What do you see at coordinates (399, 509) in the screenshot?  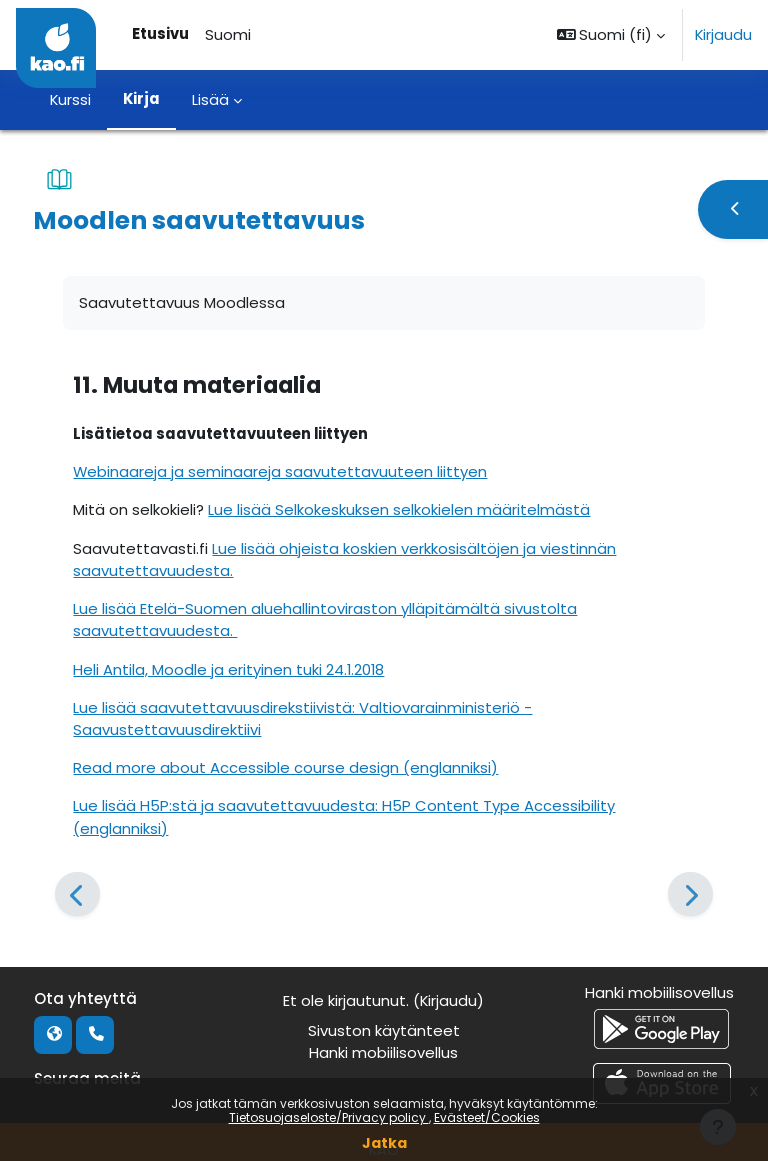 I see `Lue lisää Selkokeskuksen selkokielen määritelmästä` at bounding box center [399, 509].